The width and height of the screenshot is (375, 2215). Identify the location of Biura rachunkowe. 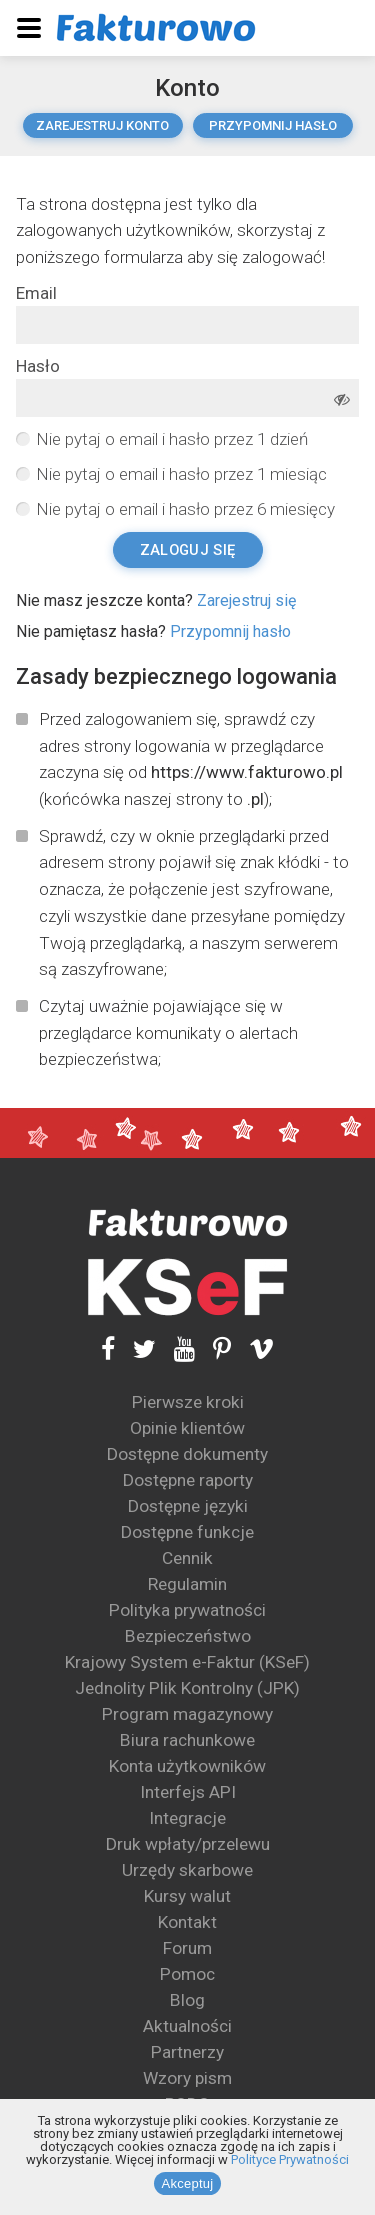
(187, 1740).